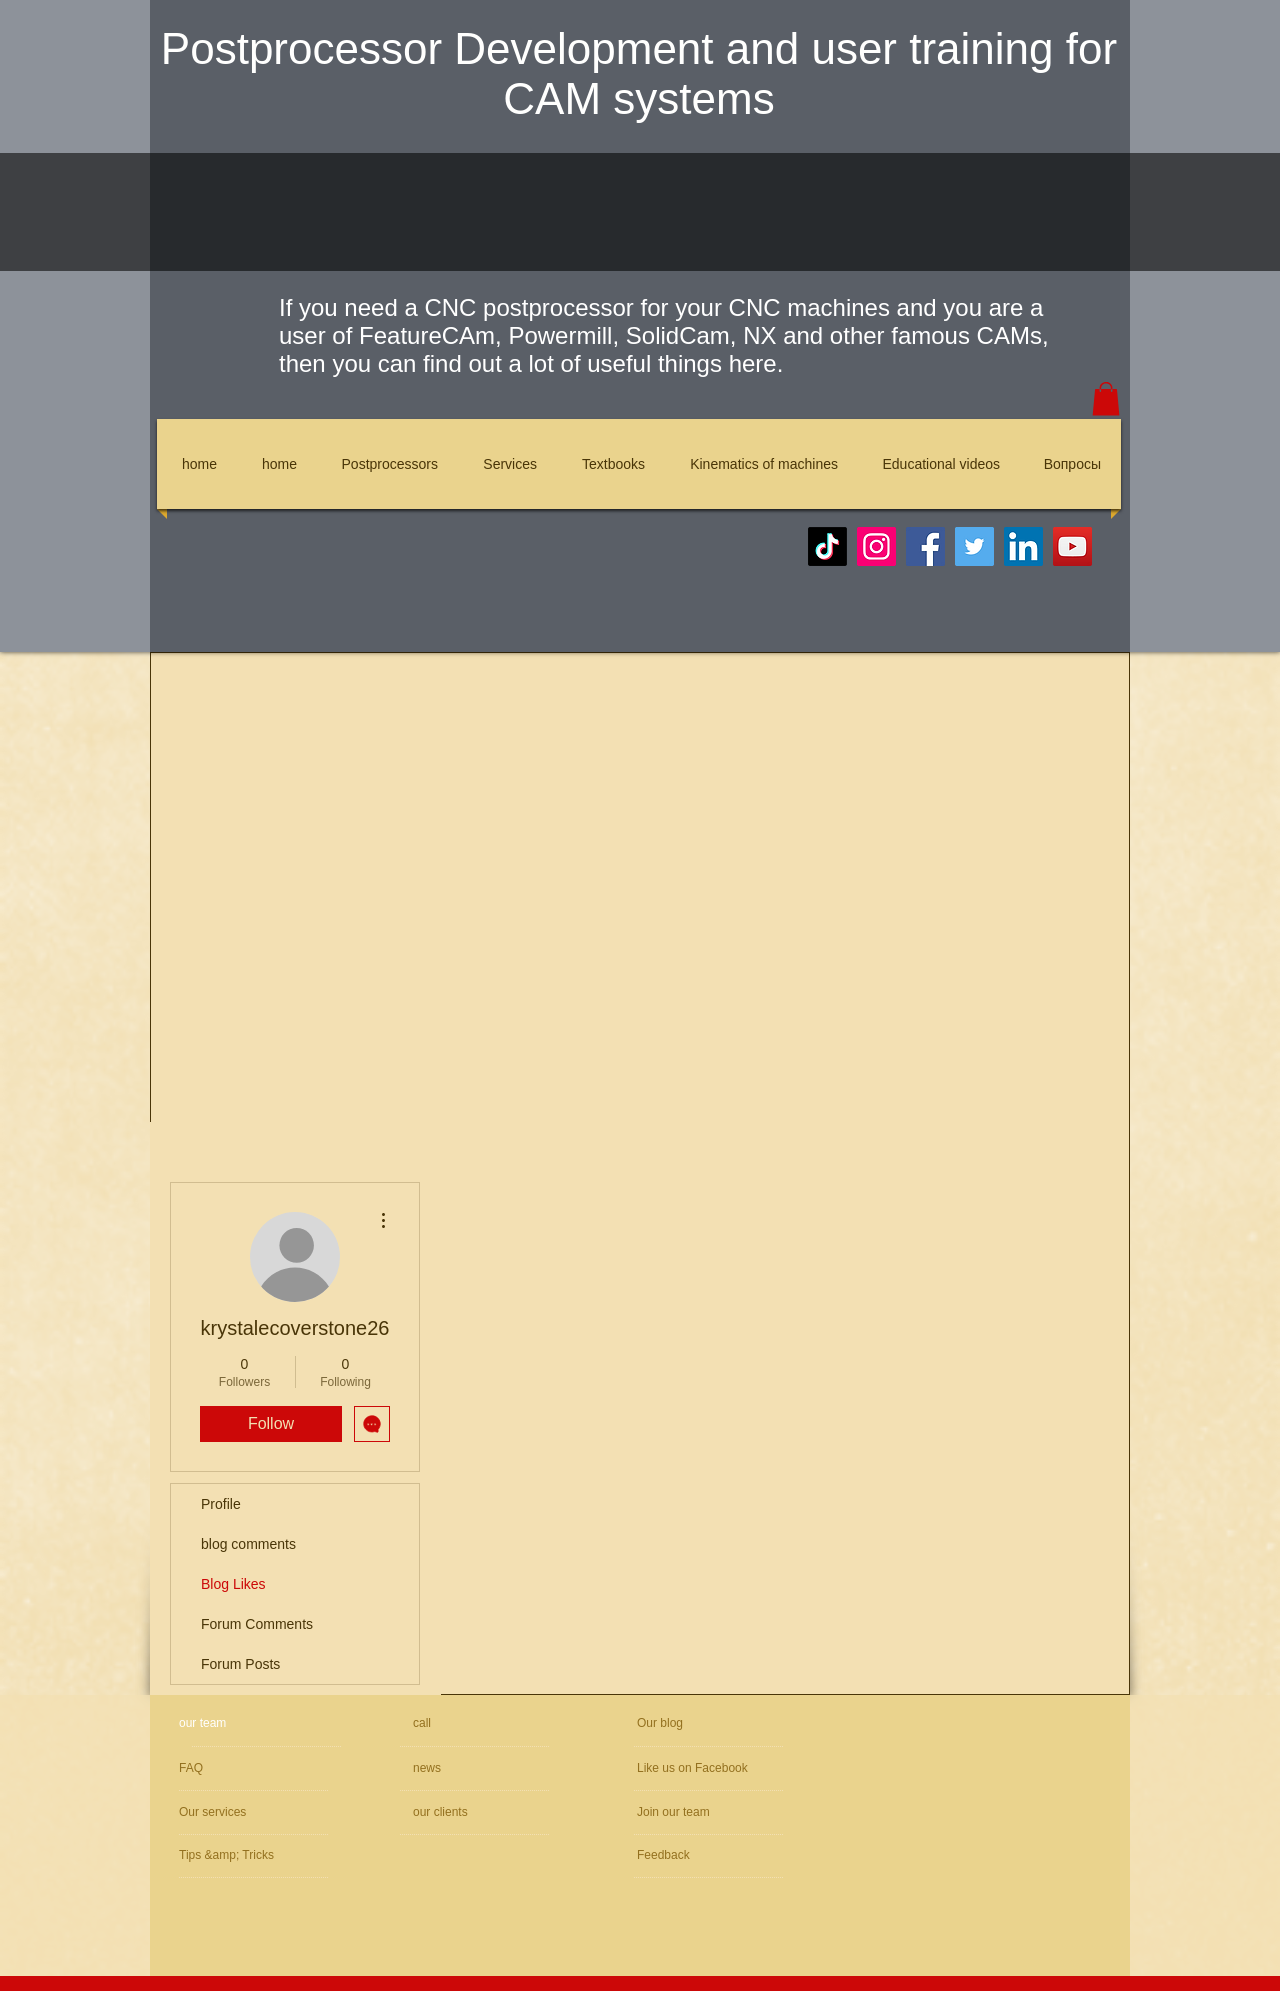  I want to click on [Facebook], so click(925, 546).